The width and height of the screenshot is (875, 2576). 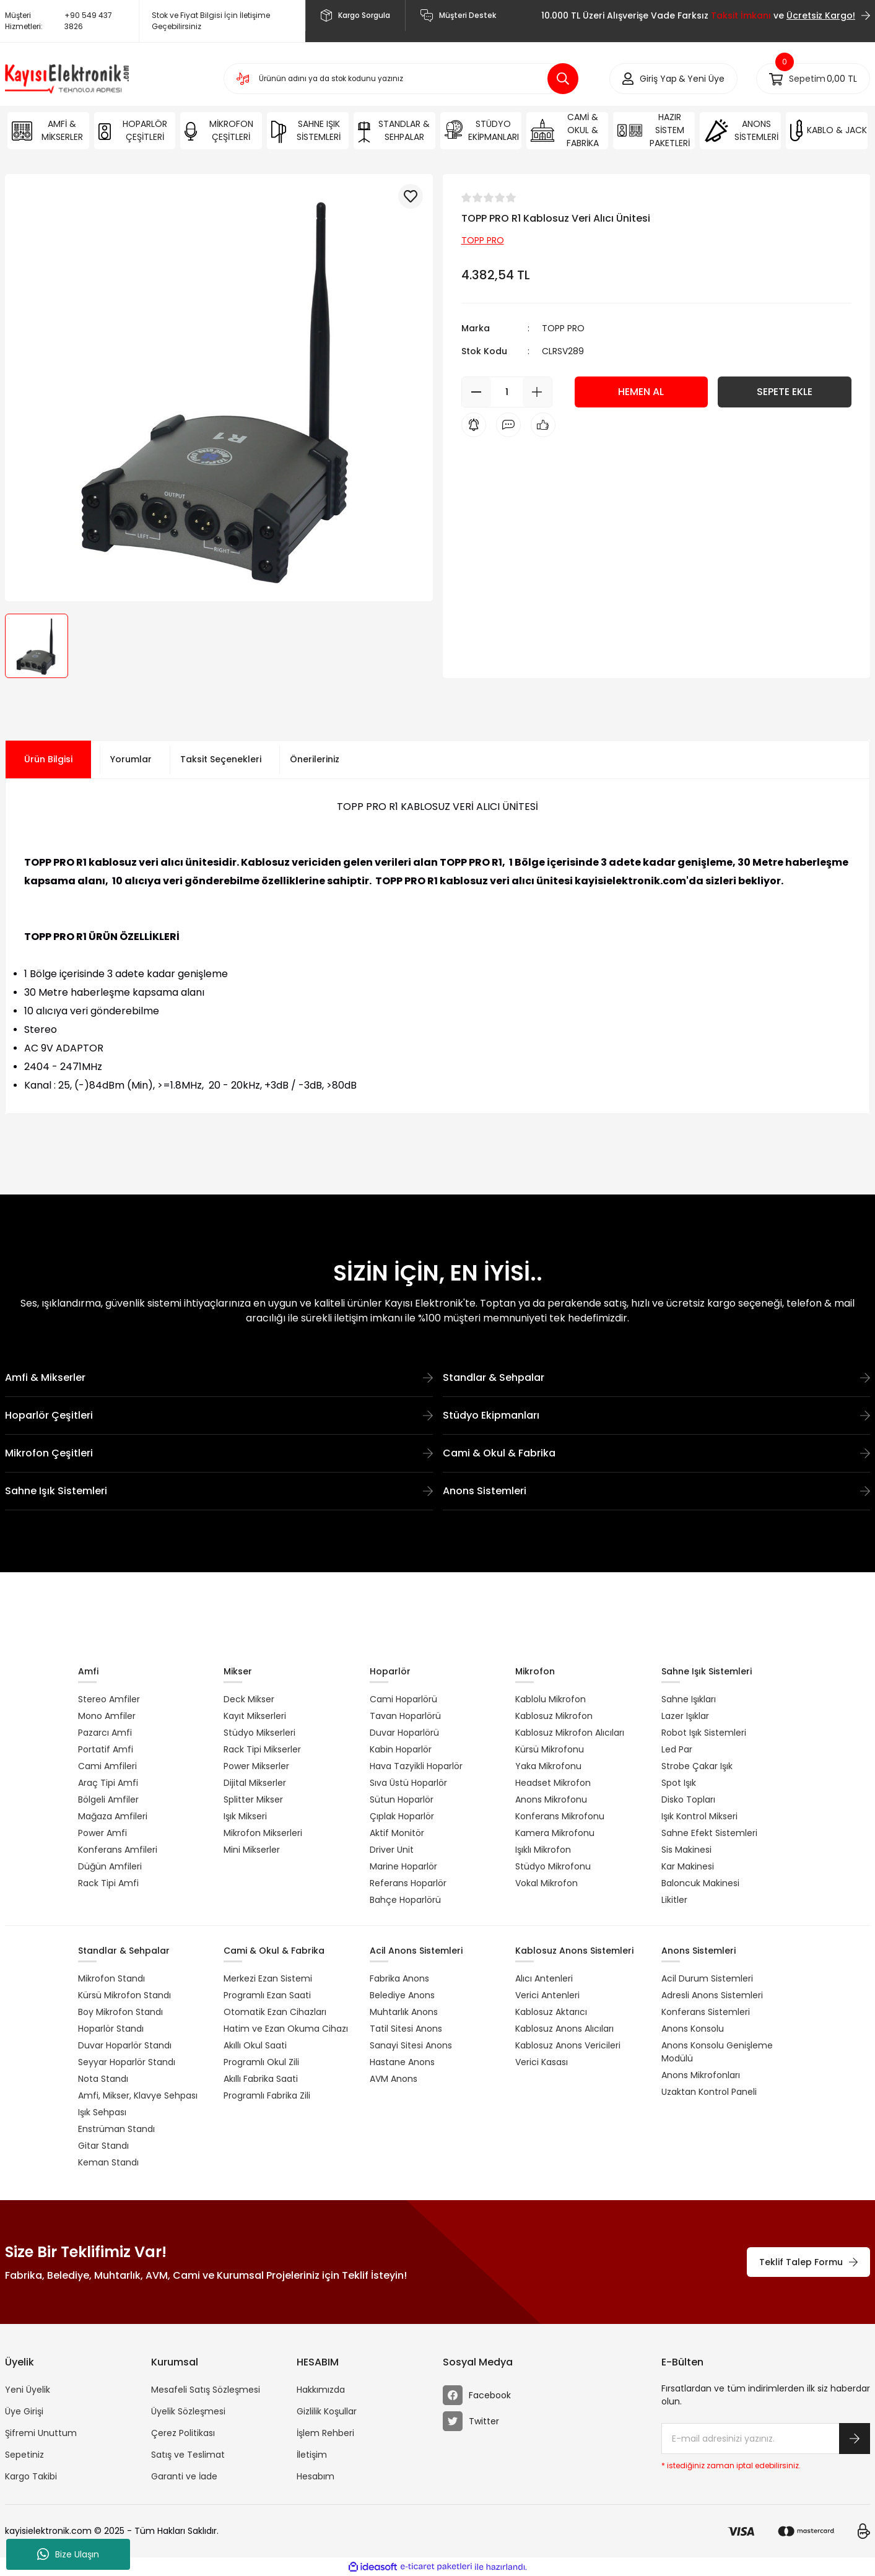 What do you see at coordinates (402, 2062) in the screenshot?
I see `Hastane Anons` at bounding box center [402, 2062].